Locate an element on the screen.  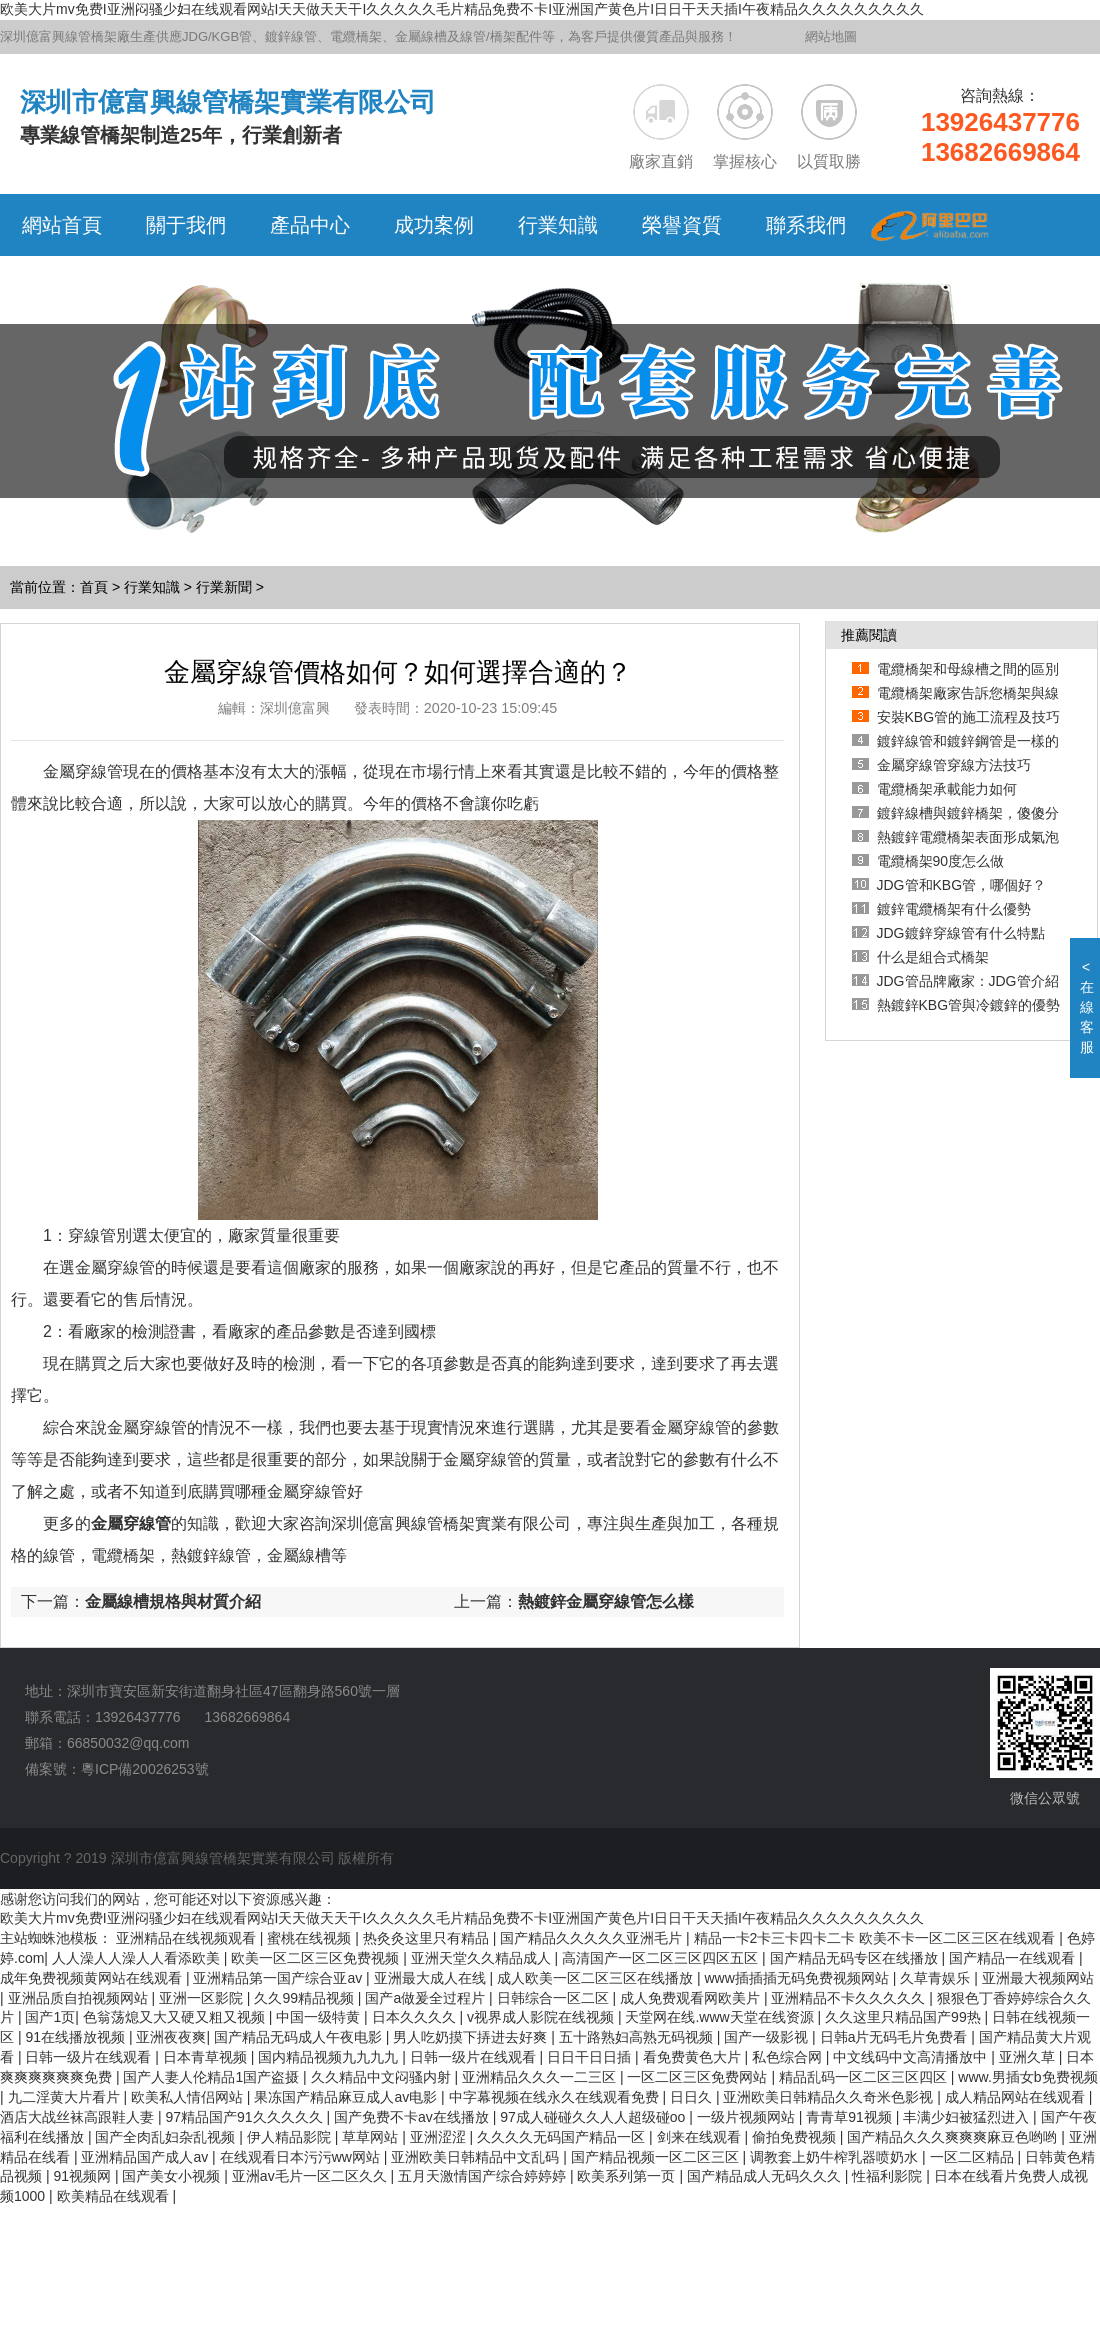
電纜橋架90度怎么做 is located at coordinates (941, 861).